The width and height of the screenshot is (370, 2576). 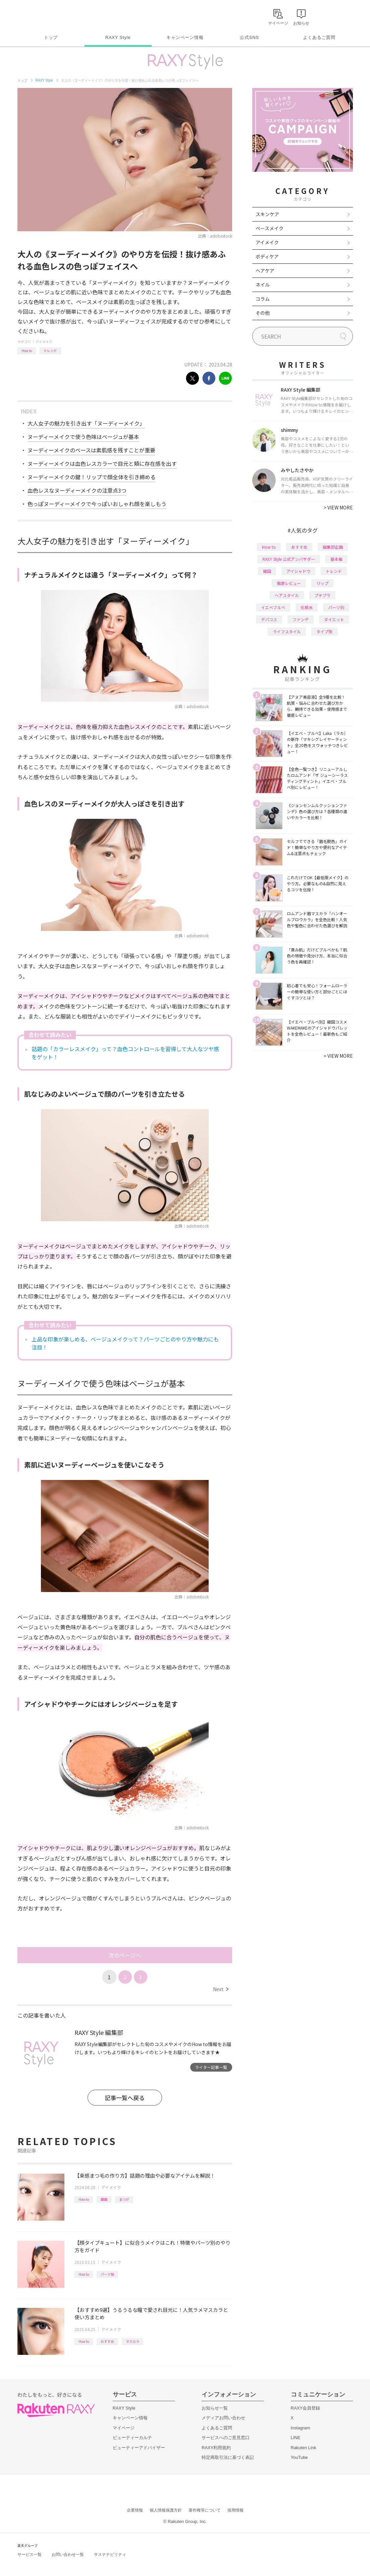 I want to click on お知らせ一覧, so click(x=215, y=2408).